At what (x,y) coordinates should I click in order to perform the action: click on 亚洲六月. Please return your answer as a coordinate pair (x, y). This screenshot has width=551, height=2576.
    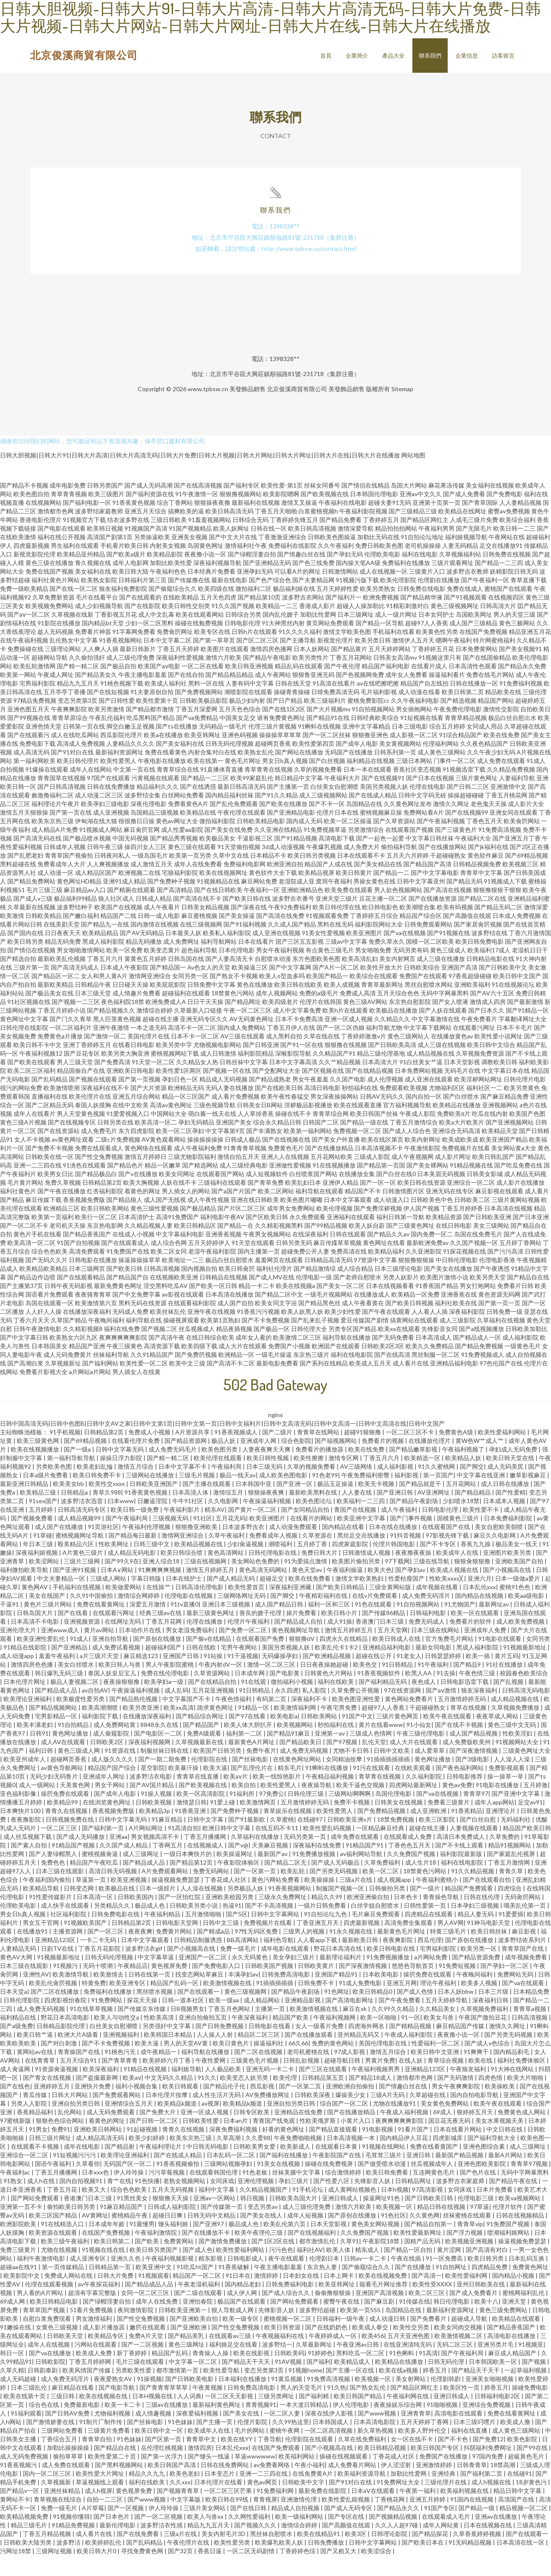
    Looking at the image, I should click on (479, 1599).